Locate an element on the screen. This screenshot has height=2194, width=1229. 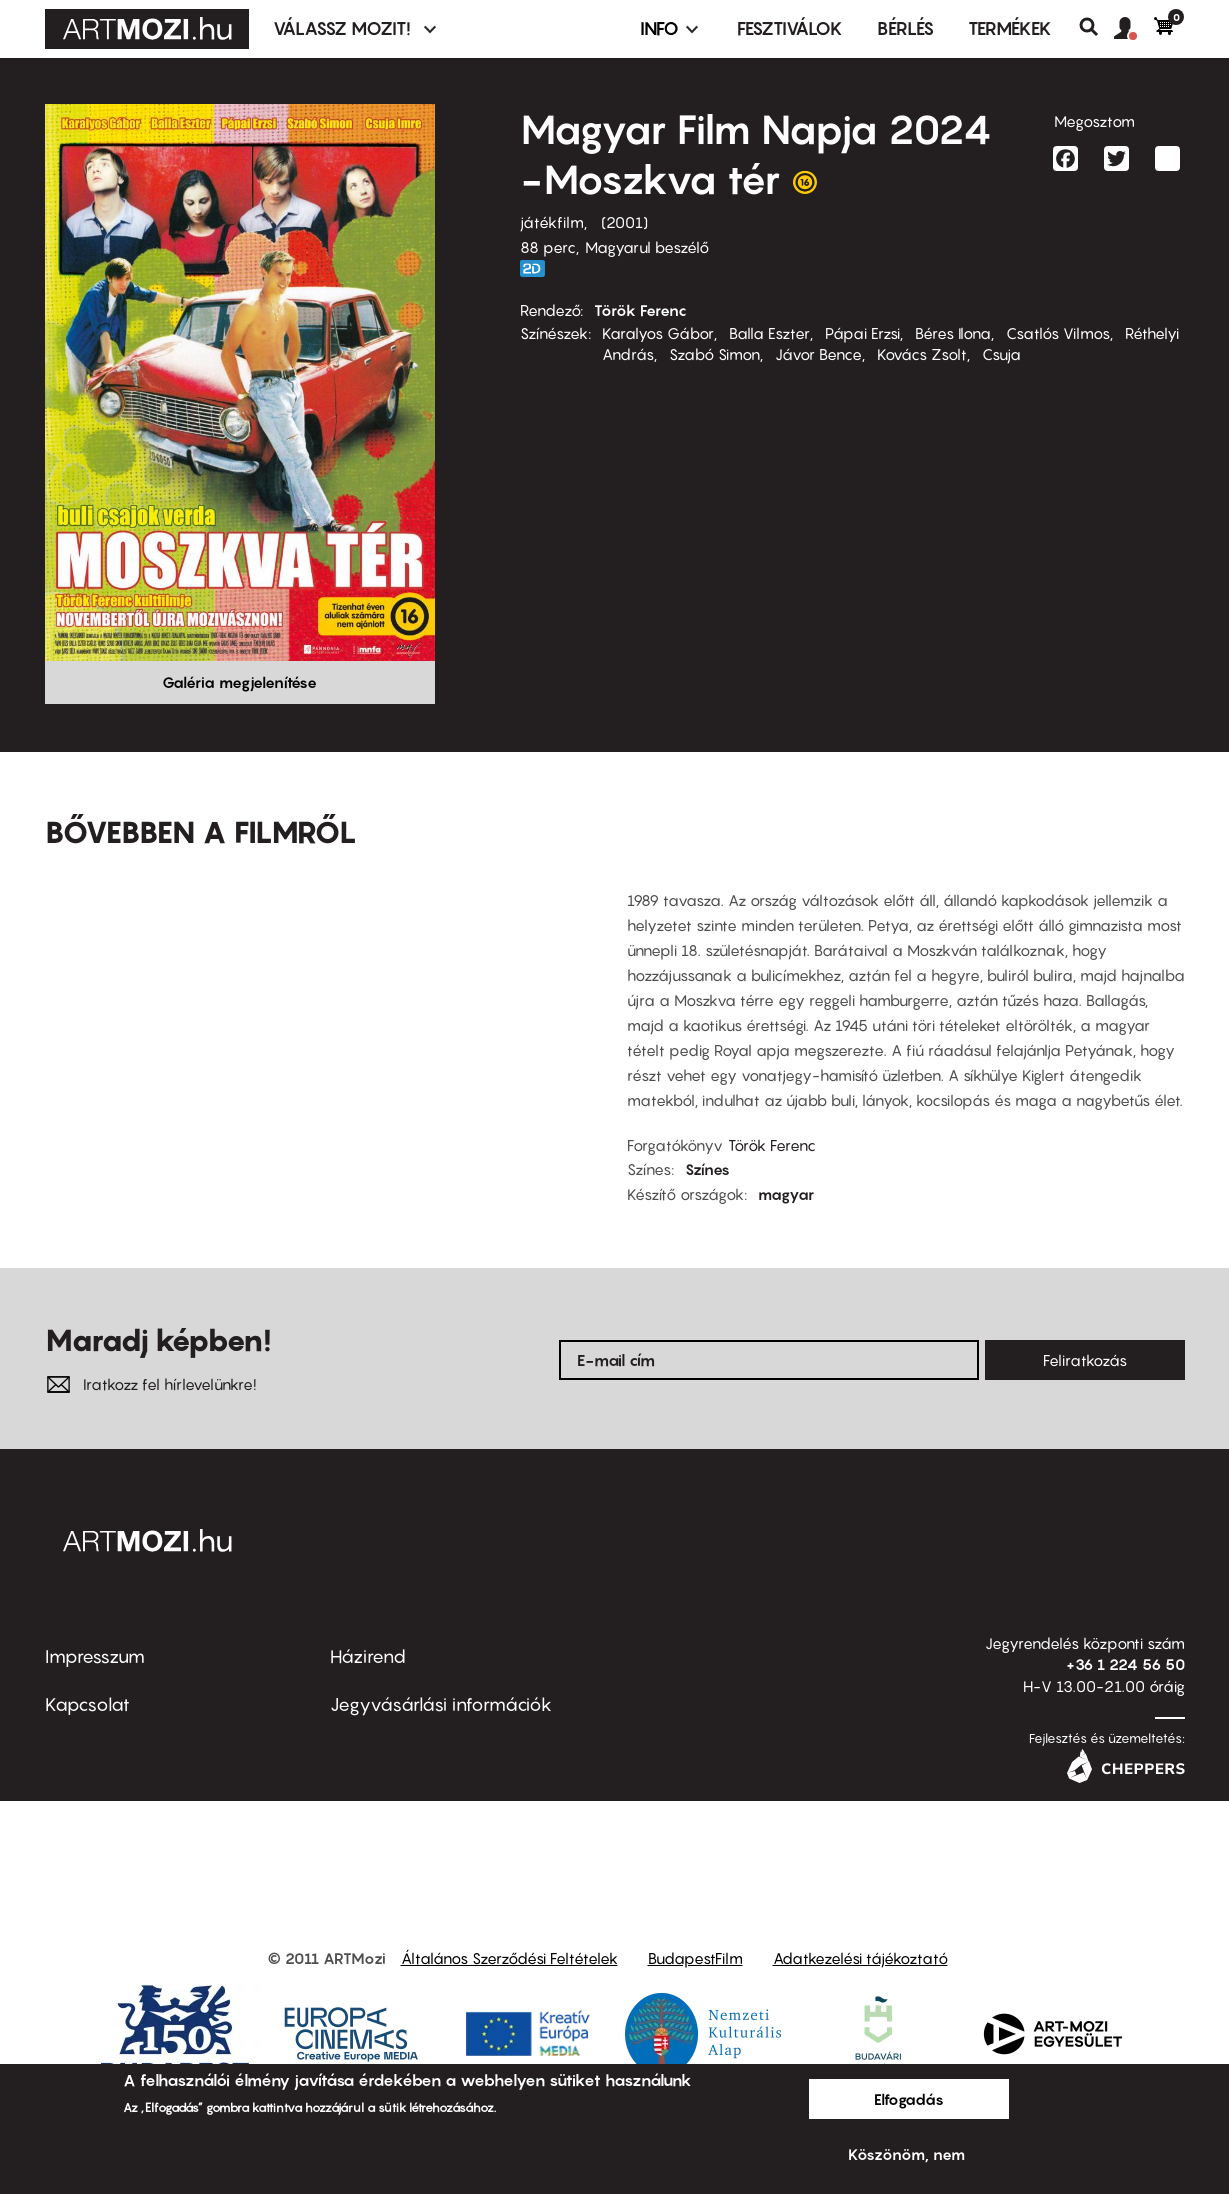
Adatkezelési tájékoztató is located at coordinates (860, 1958).